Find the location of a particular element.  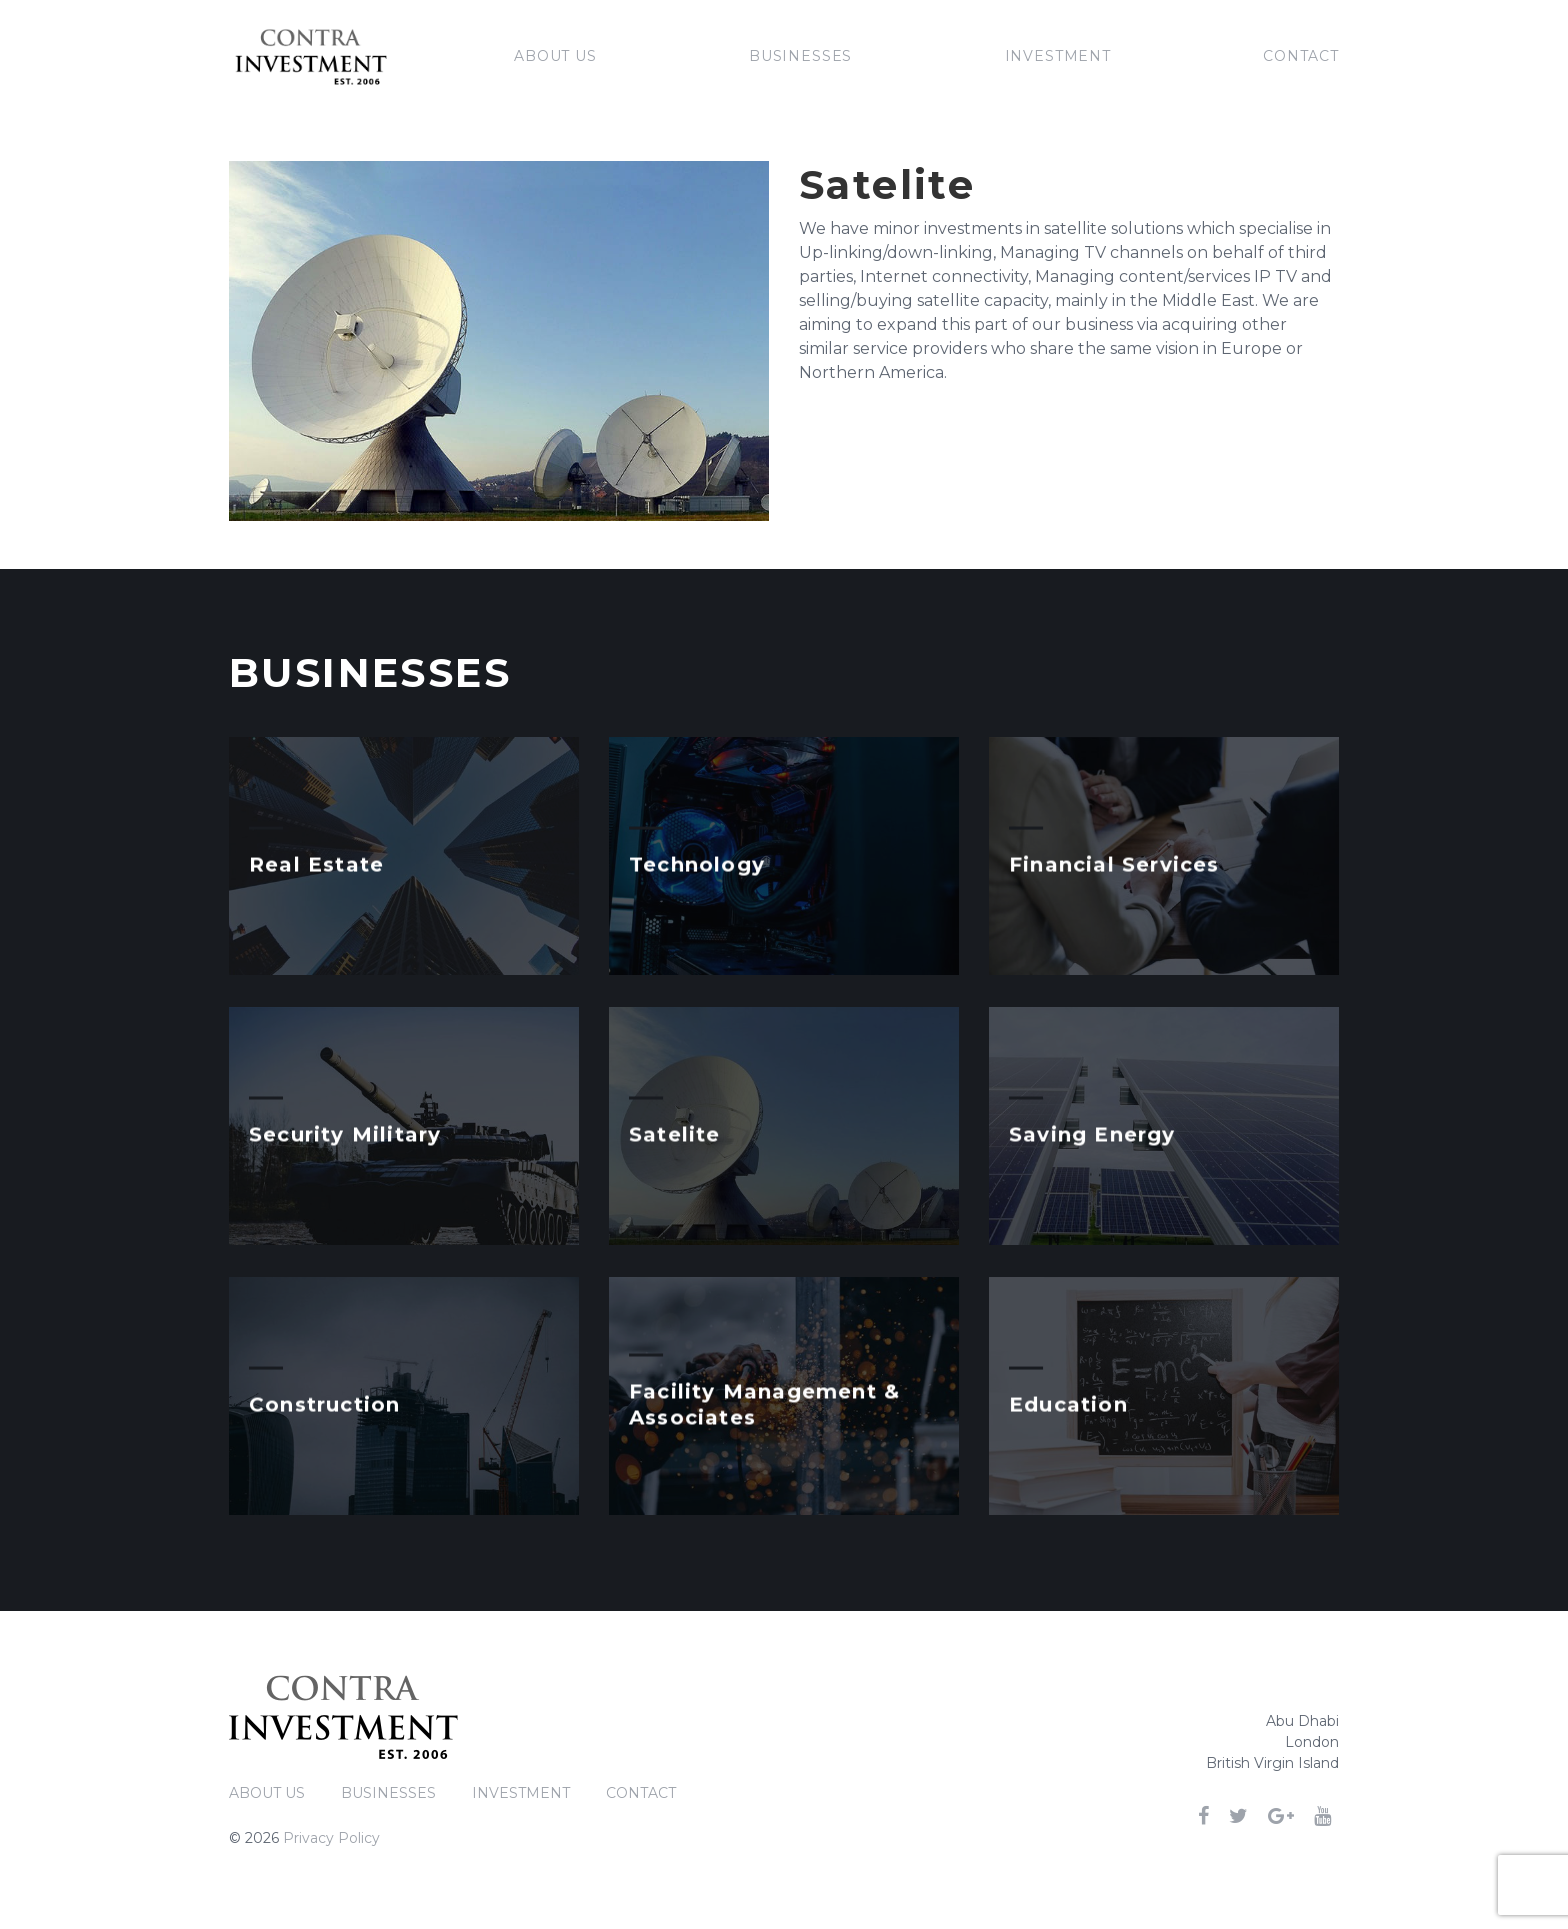

About Us is located at coordinates (555, 56).